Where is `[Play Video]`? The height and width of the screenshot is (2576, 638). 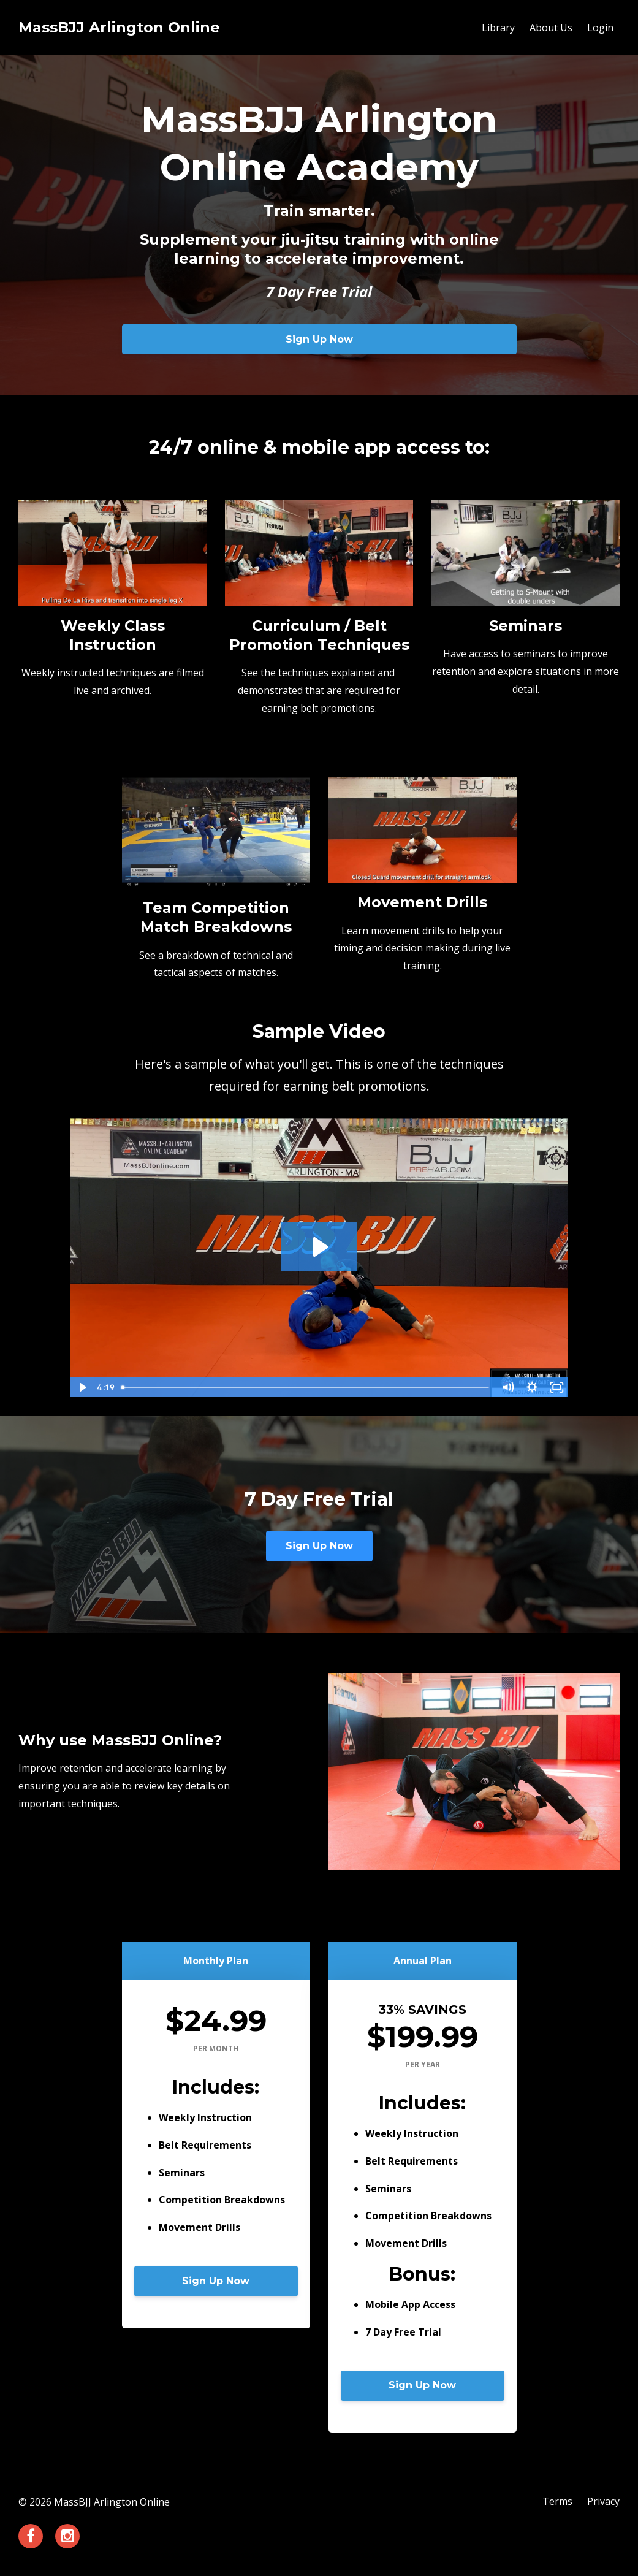
[Play Video] is located at coordinates (81, 1387).